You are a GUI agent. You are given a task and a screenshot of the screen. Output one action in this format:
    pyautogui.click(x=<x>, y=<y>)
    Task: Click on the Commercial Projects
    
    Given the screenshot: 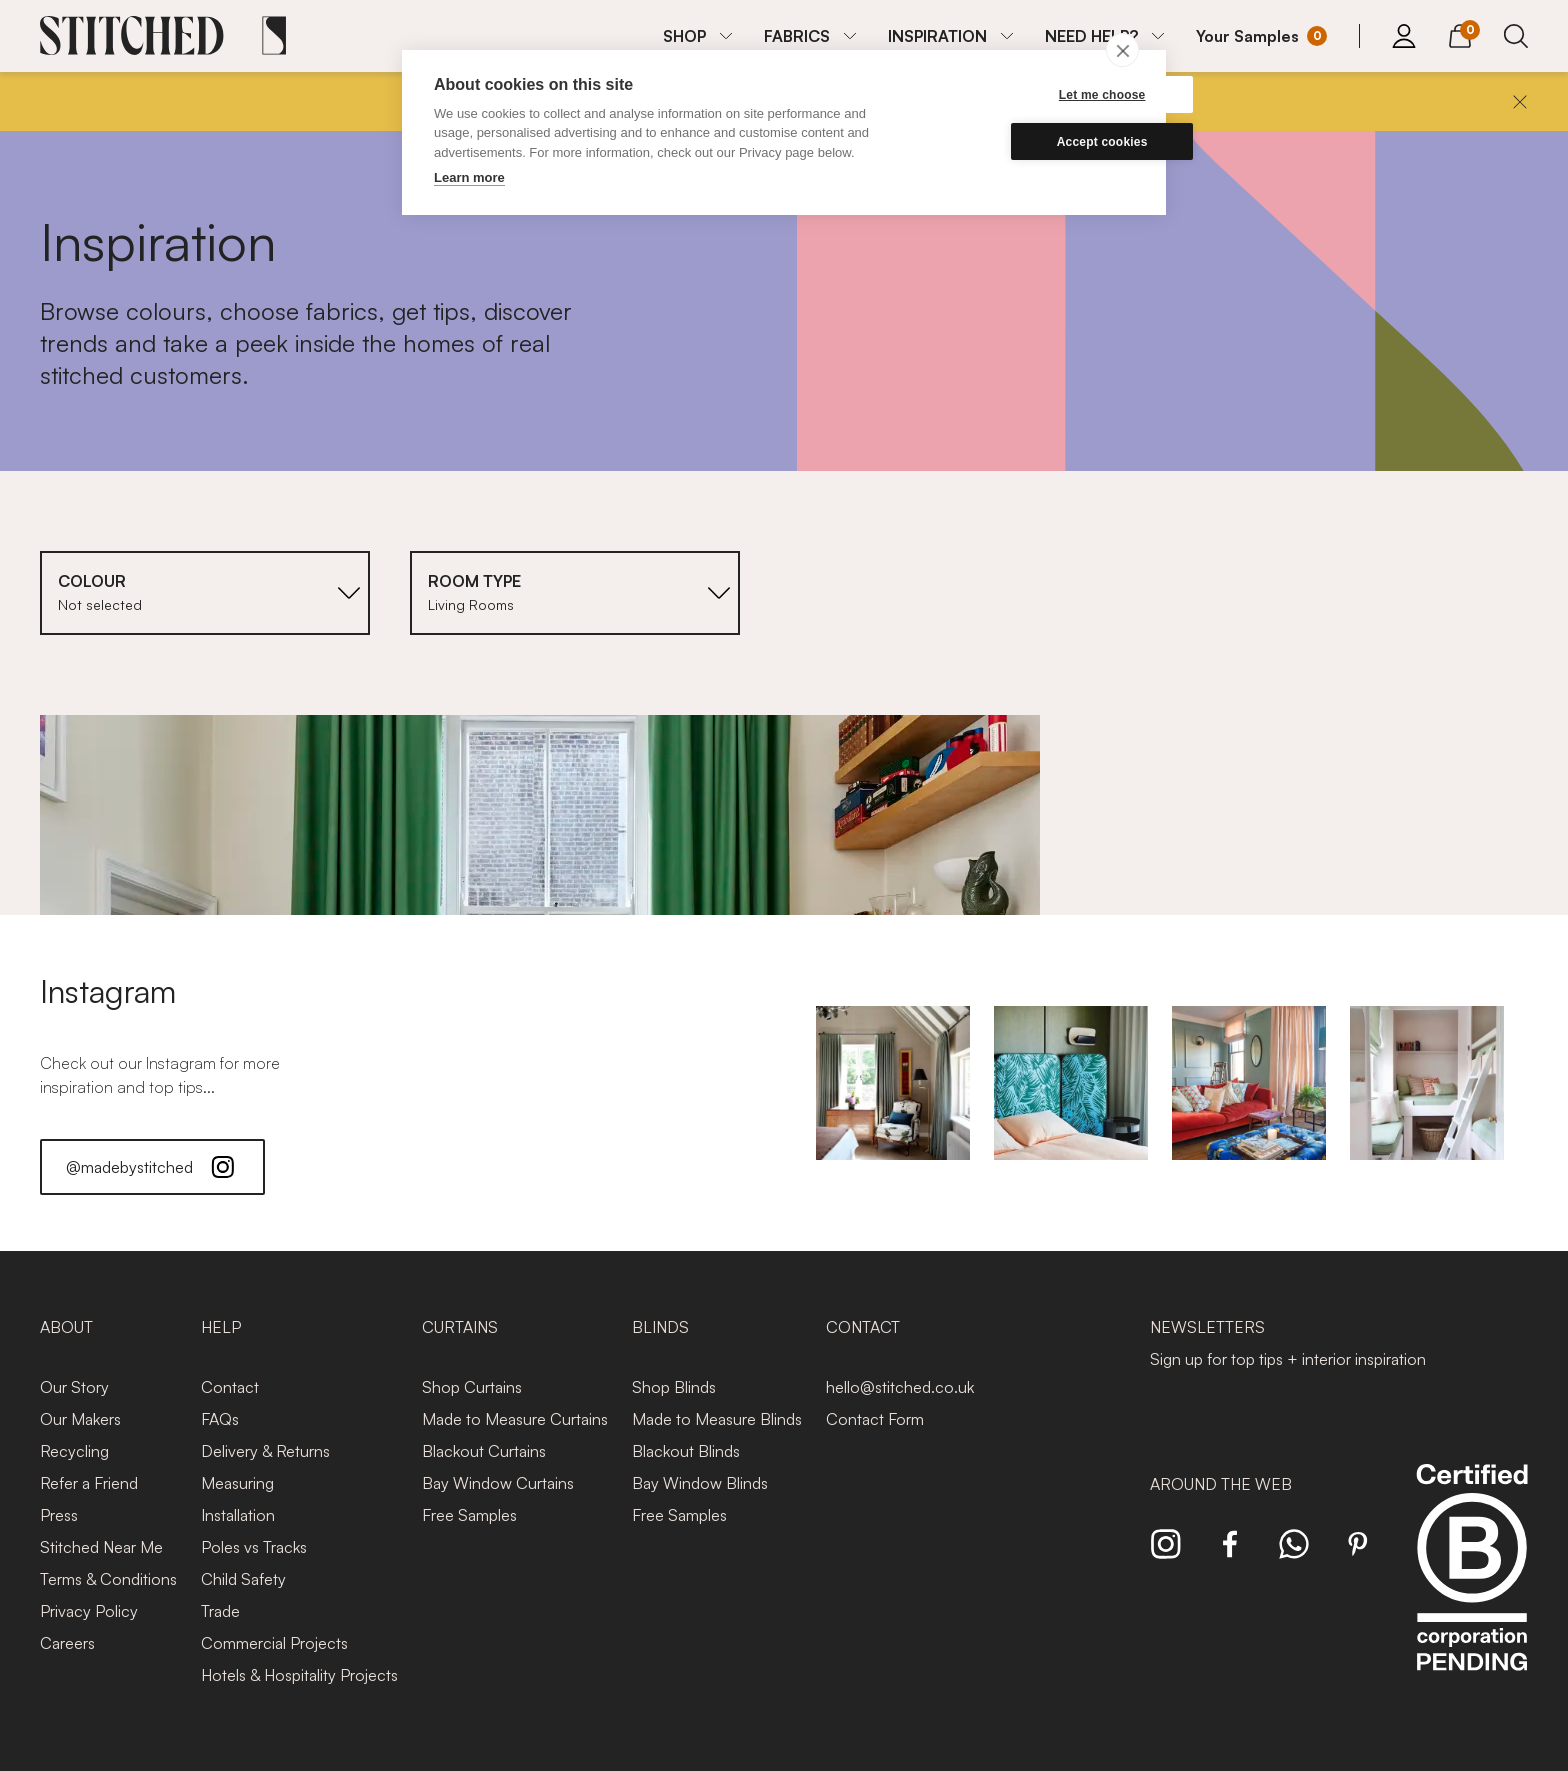 What is the action you would take?
    pyautogui.click(x=274, y=1643)
    